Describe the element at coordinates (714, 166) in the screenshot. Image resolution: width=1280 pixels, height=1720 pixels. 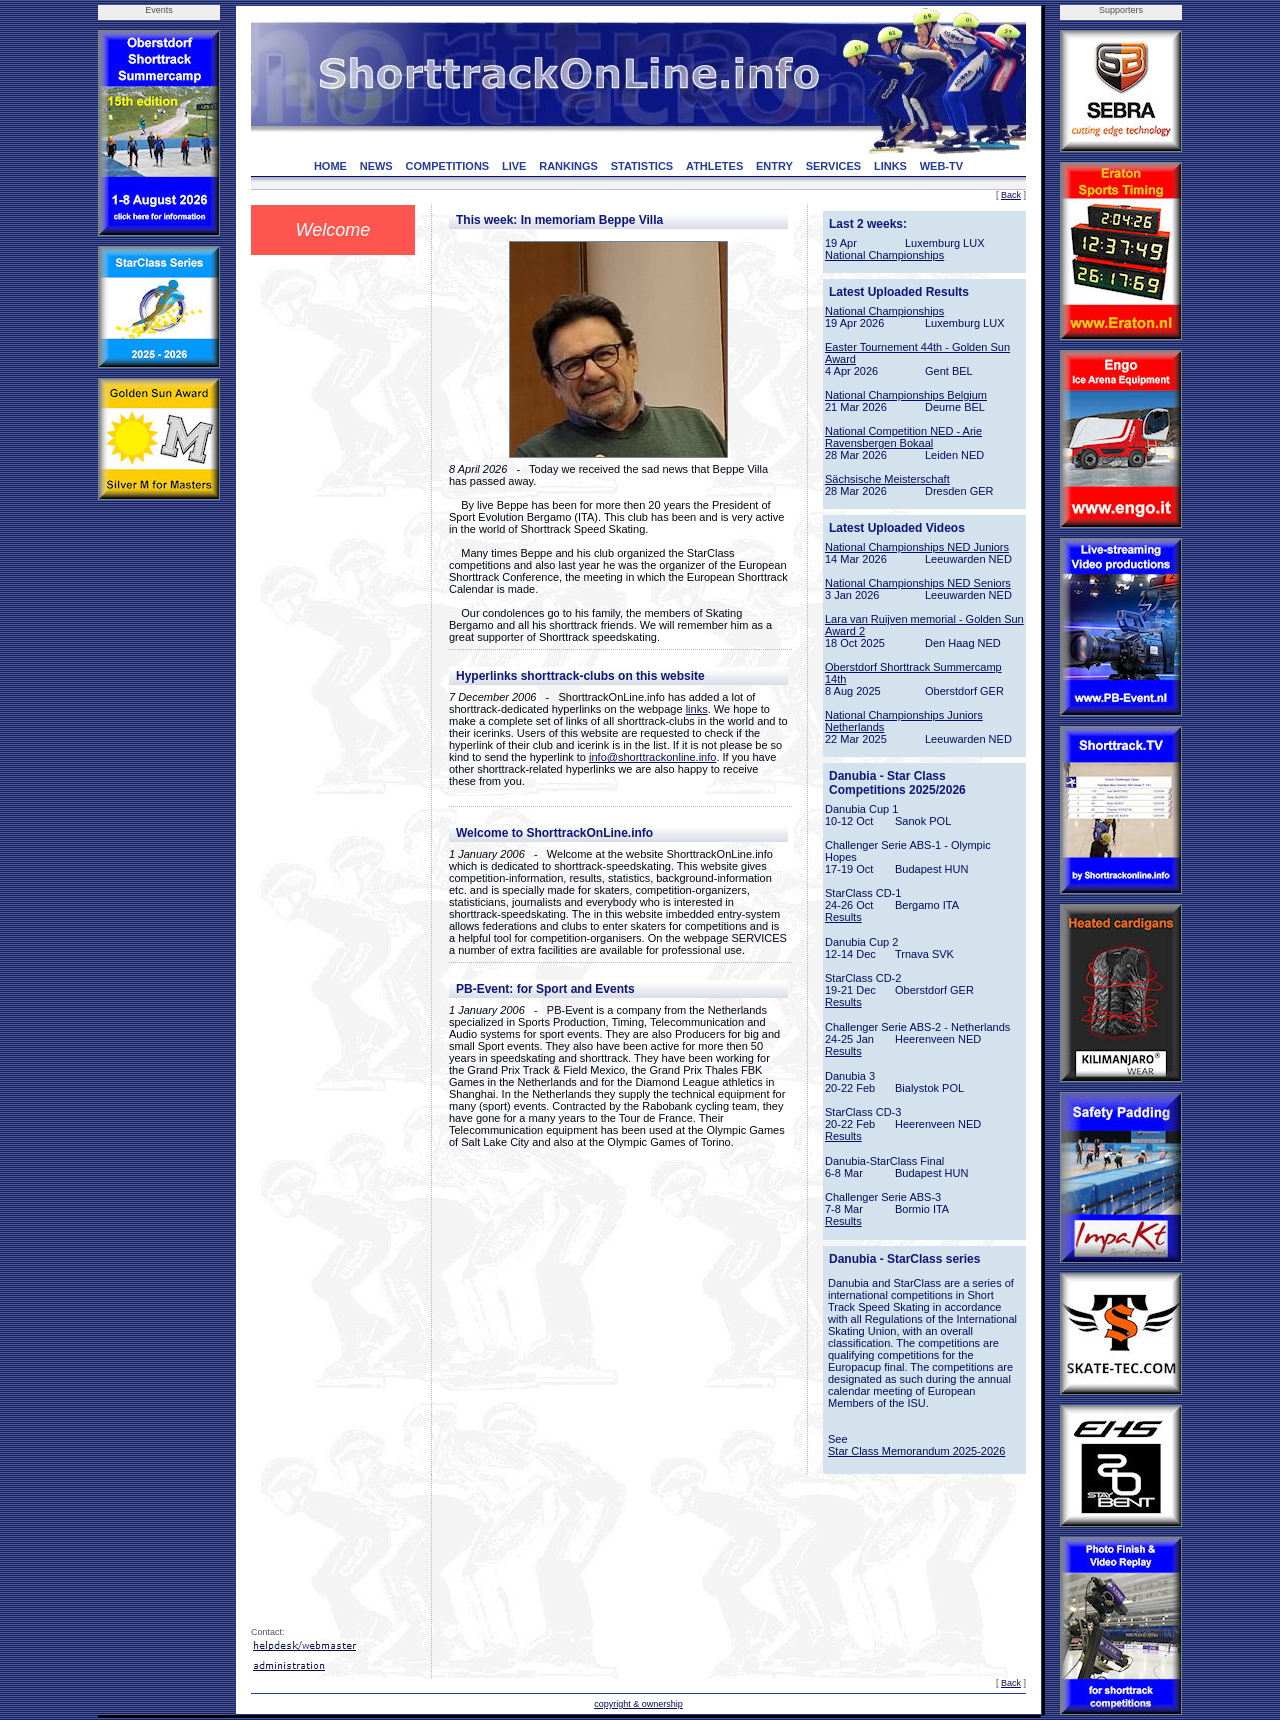
I see `ATHLETES` at that location.